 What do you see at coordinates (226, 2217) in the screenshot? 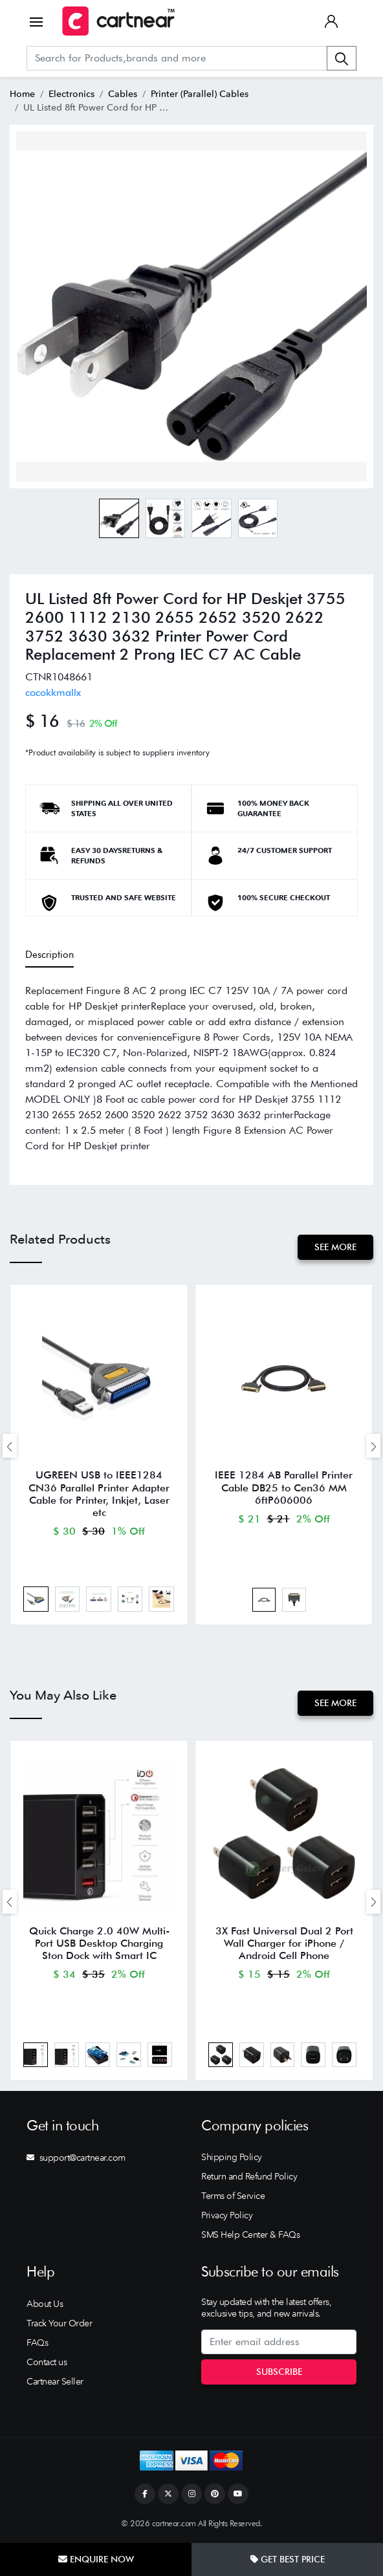
I see `Privacy Policy` at bounding box center [226, 2217].